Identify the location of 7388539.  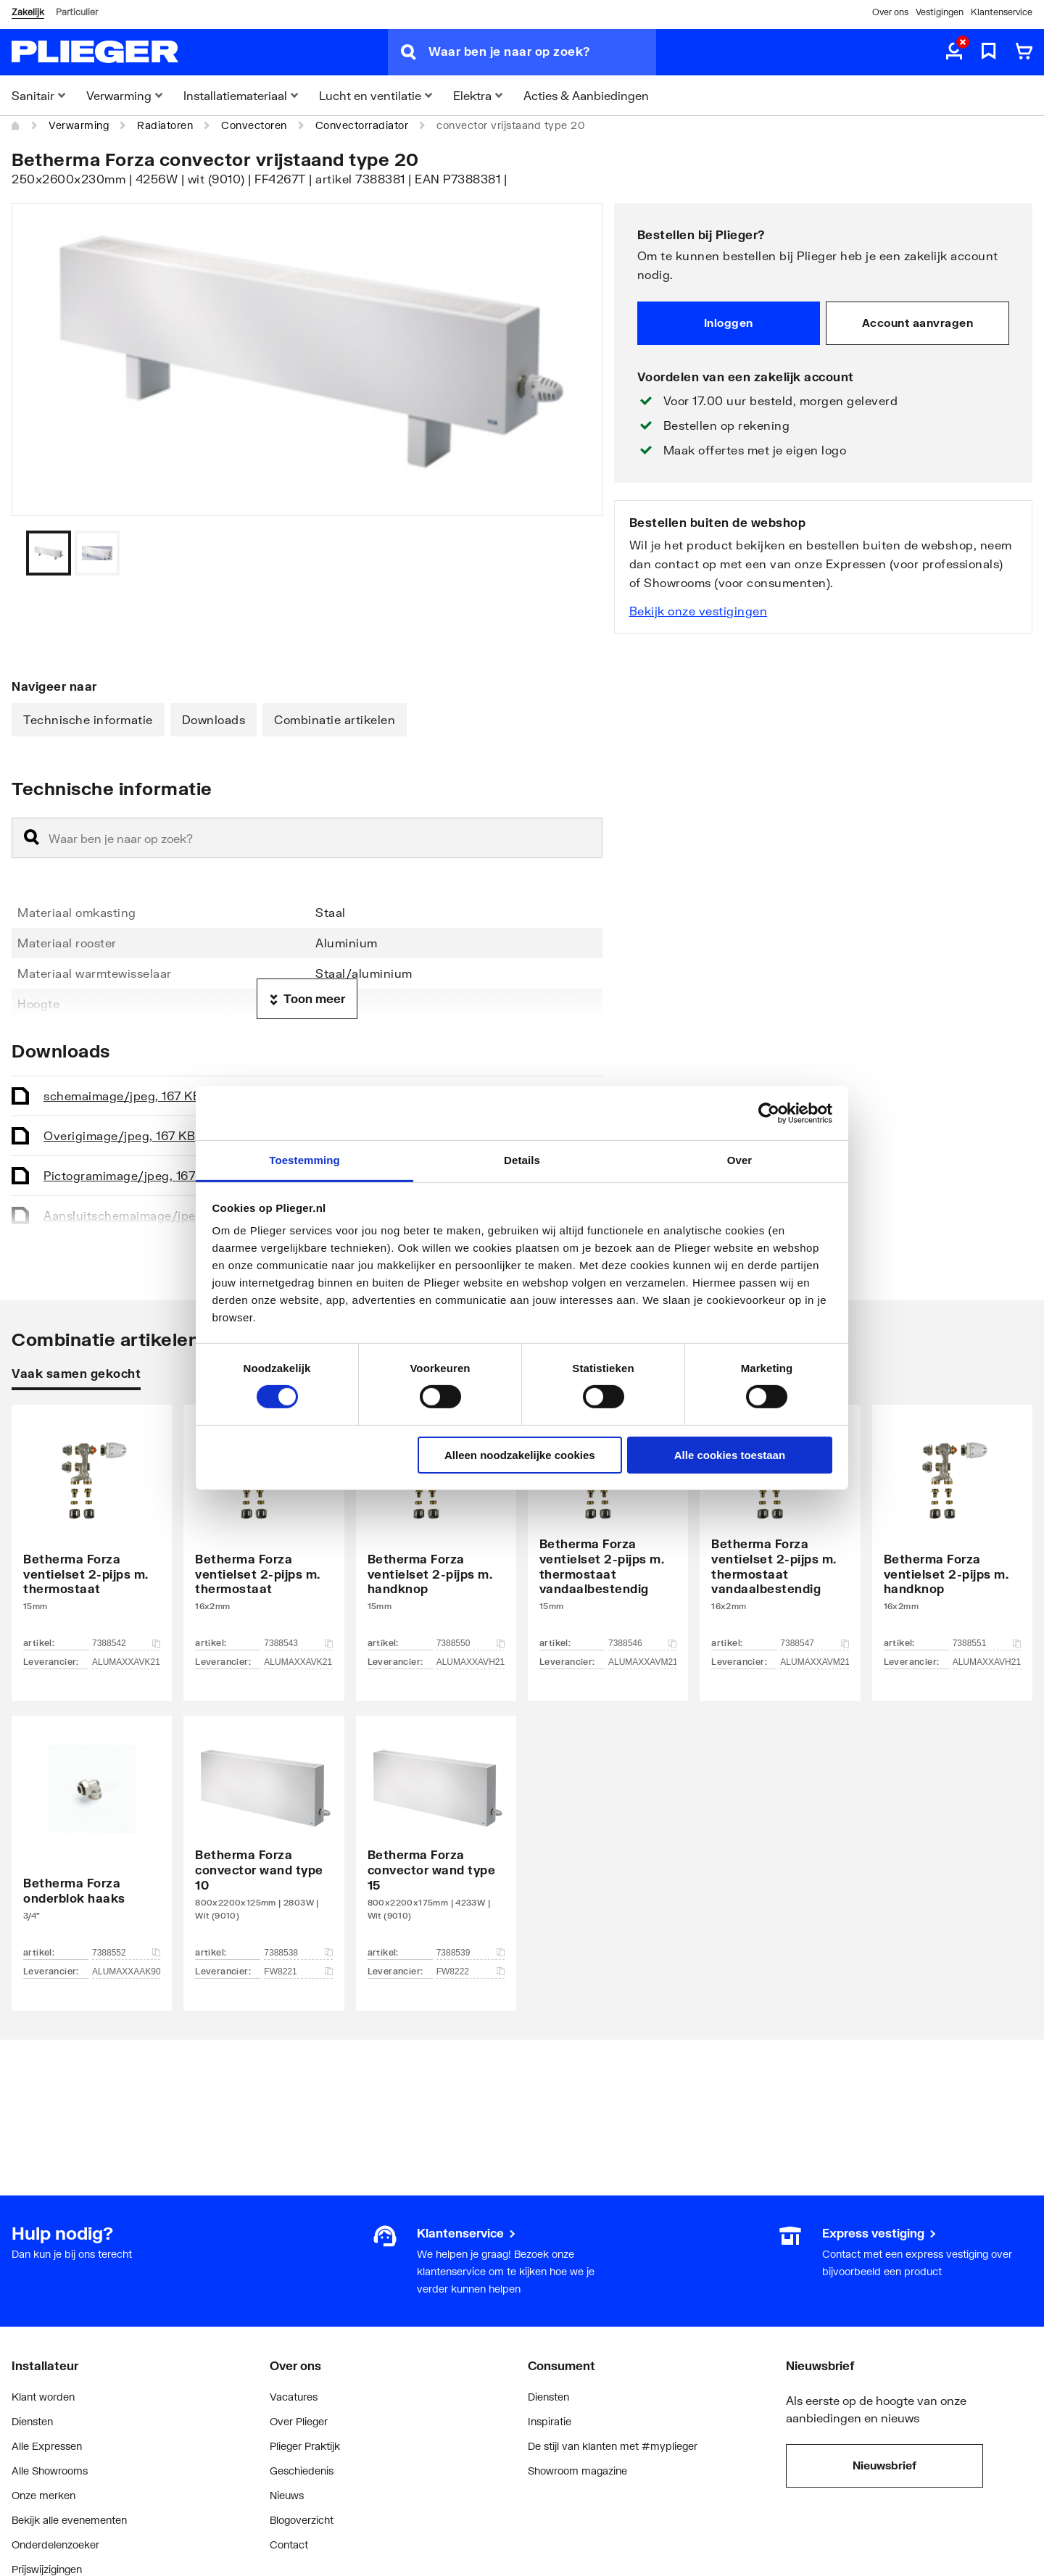
(470, 1953).